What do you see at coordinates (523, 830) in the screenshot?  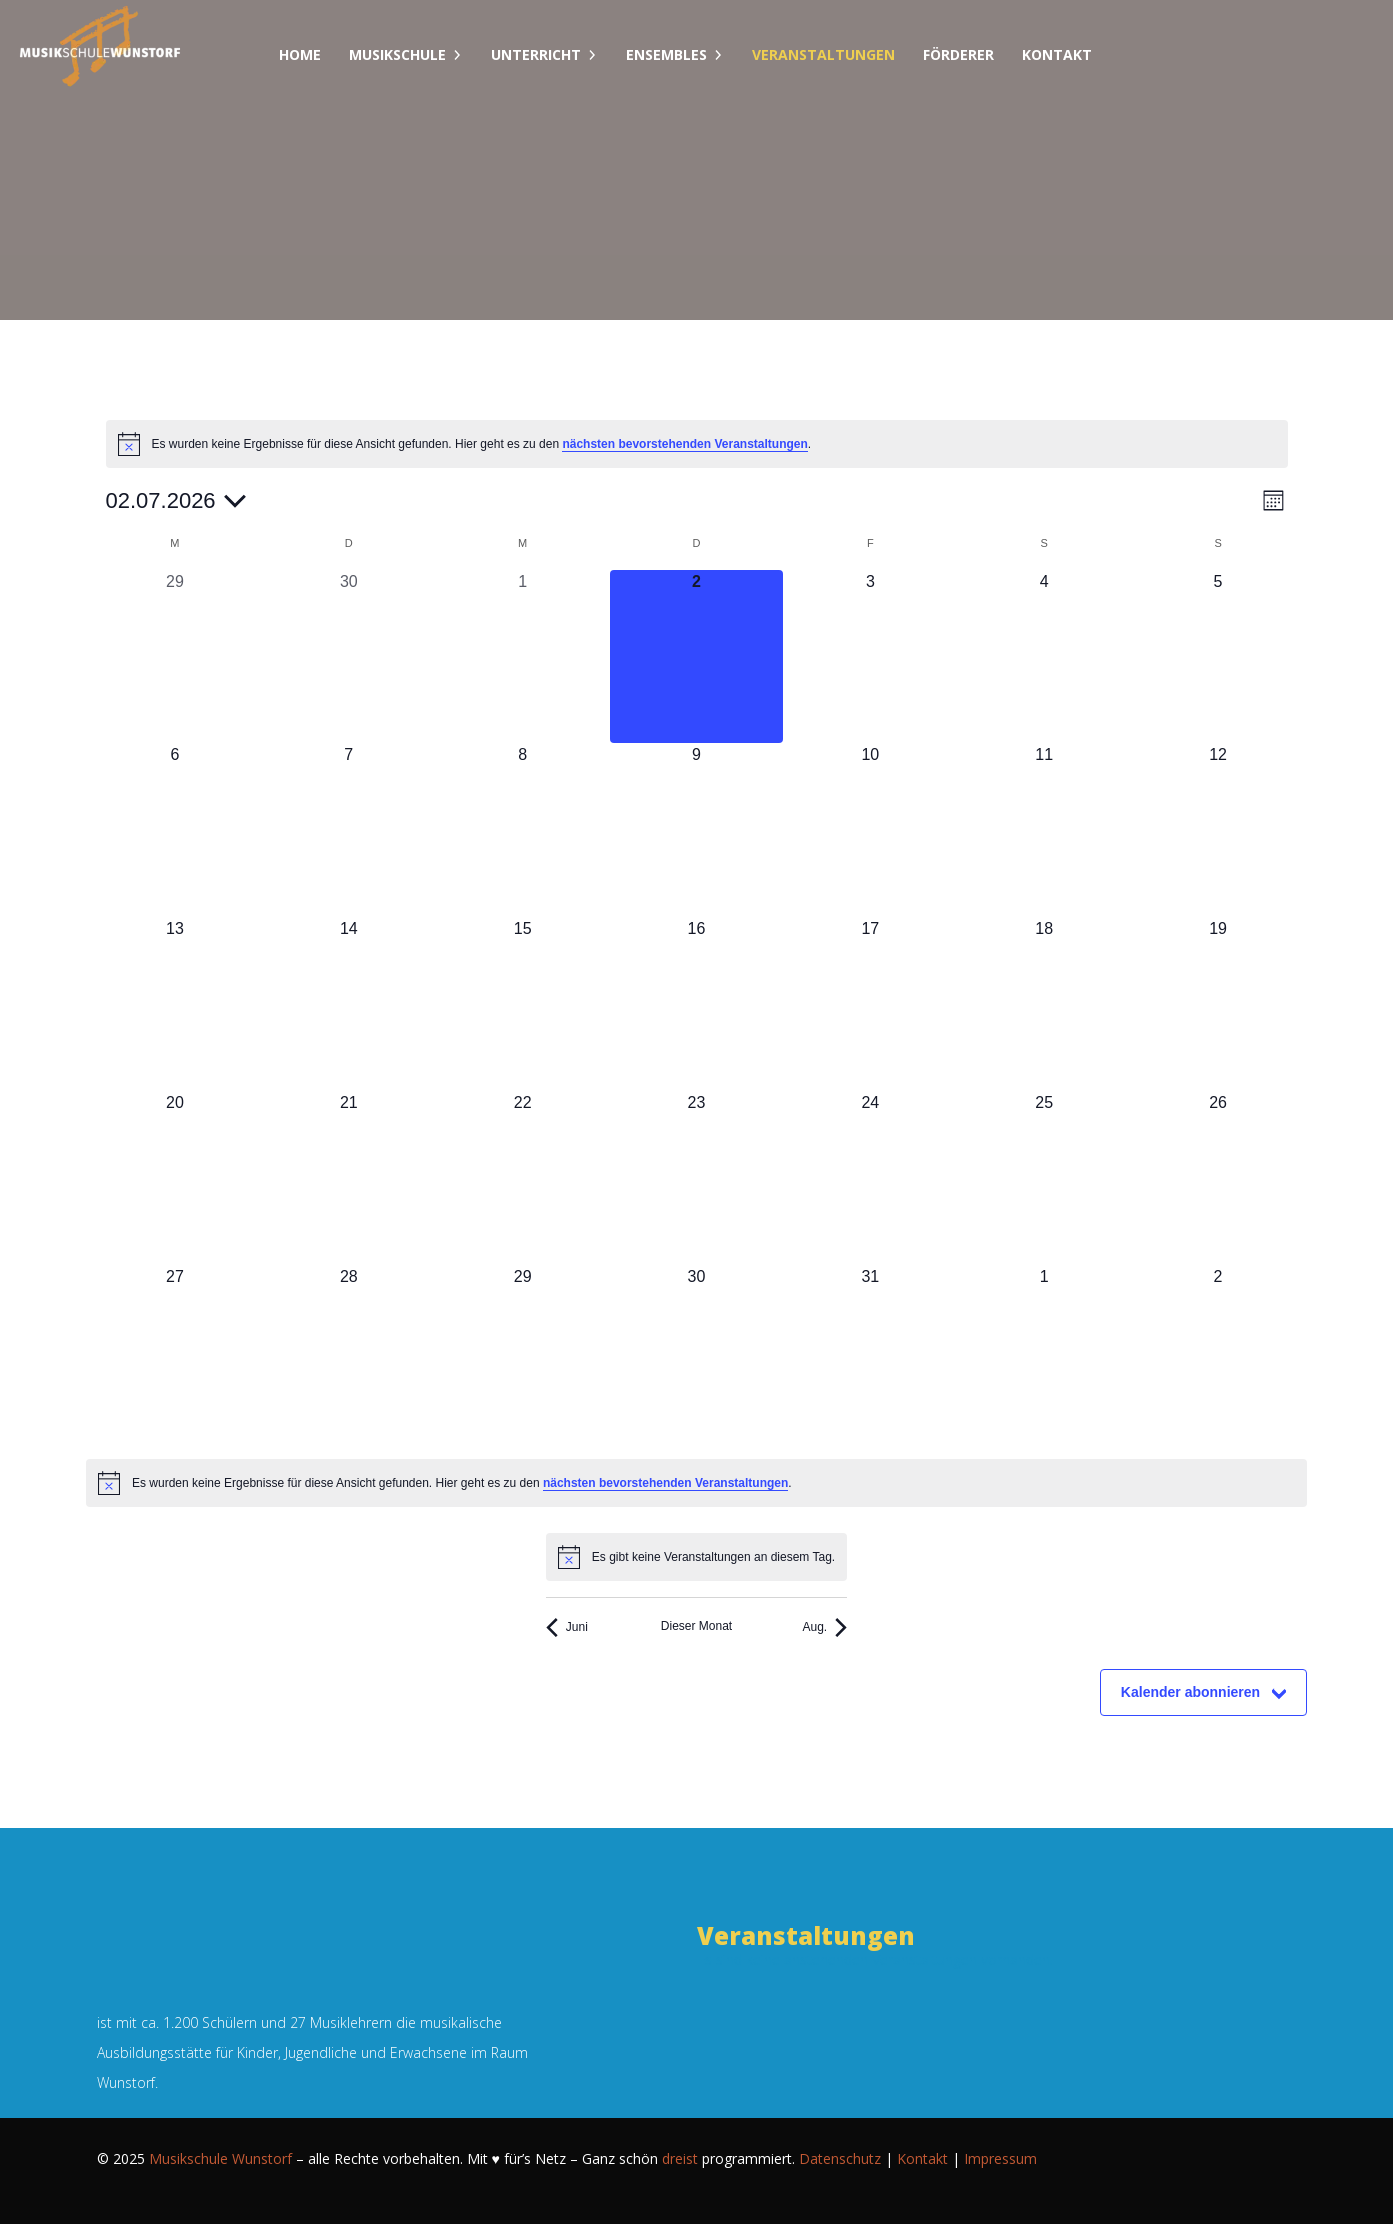 I see `[Juli 8, 0 Veranstaltungen, kommender Tag]` at bounding box center [523, 830].